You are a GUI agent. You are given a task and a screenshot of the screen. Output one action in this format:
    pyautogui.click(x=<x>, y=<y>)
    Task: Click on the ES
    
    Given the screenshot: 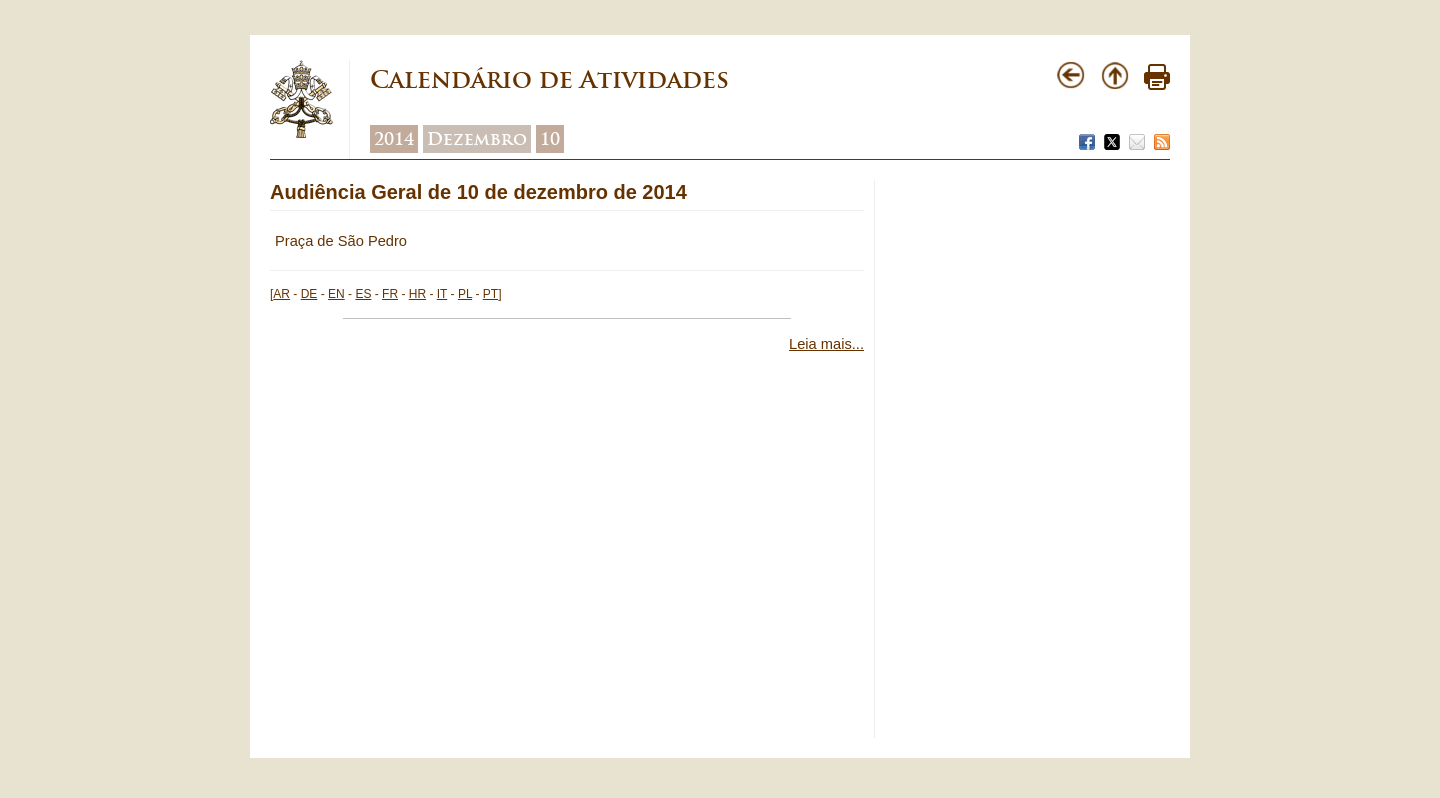 What is the action you would take?
    pyautogui.click(x=363, y=294)
    